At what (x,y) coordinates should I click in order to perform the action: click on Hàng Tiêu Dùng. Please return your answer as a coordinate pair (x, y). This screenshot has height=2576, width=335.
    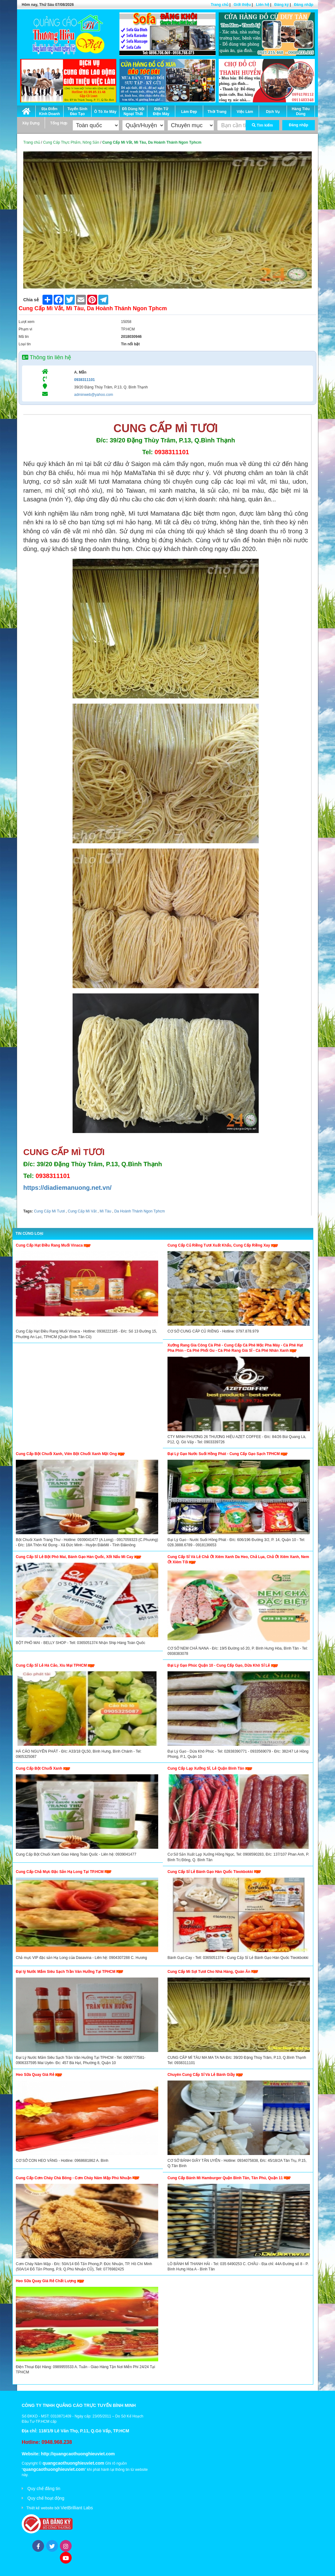
    Looking at the image, I should click on (301, 111).